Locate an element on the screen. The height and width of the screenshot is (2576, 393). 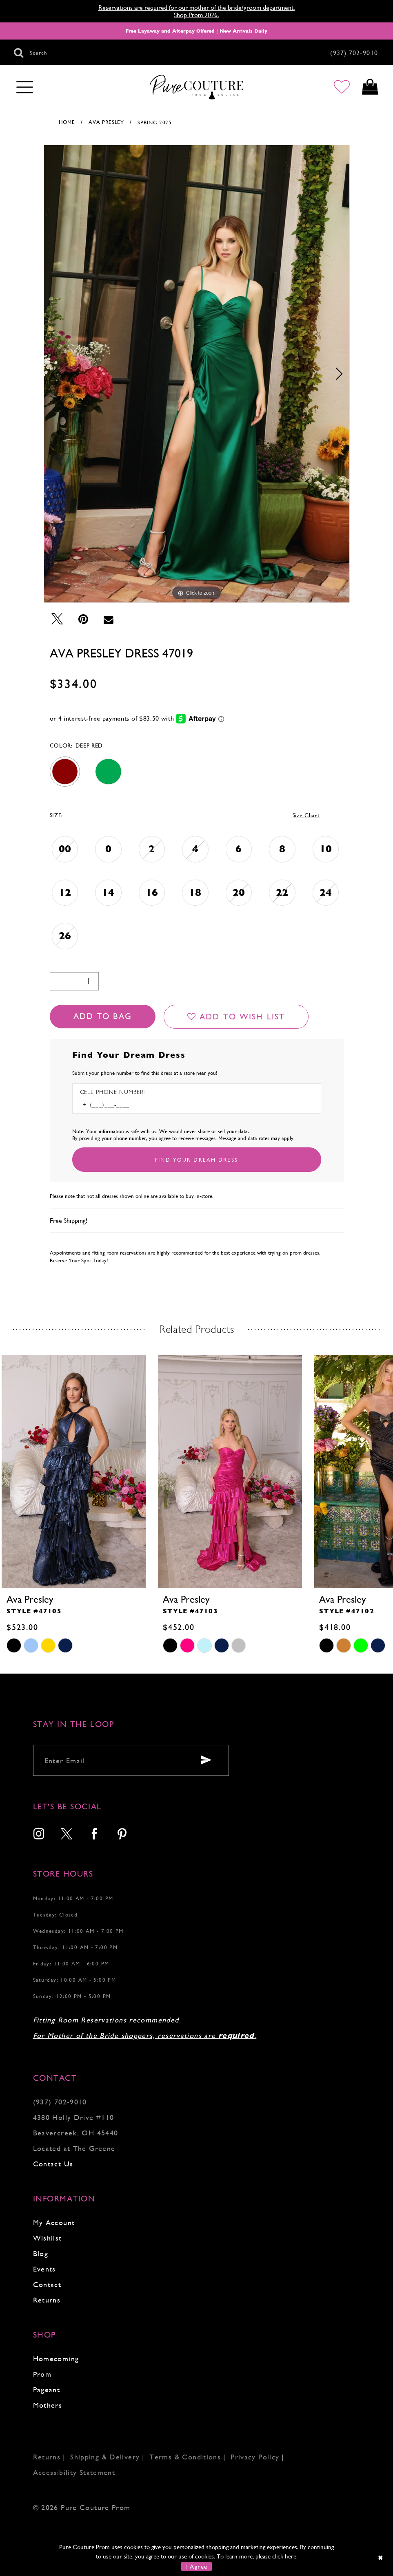
Homecoming is located at coordinates (56, 2358).